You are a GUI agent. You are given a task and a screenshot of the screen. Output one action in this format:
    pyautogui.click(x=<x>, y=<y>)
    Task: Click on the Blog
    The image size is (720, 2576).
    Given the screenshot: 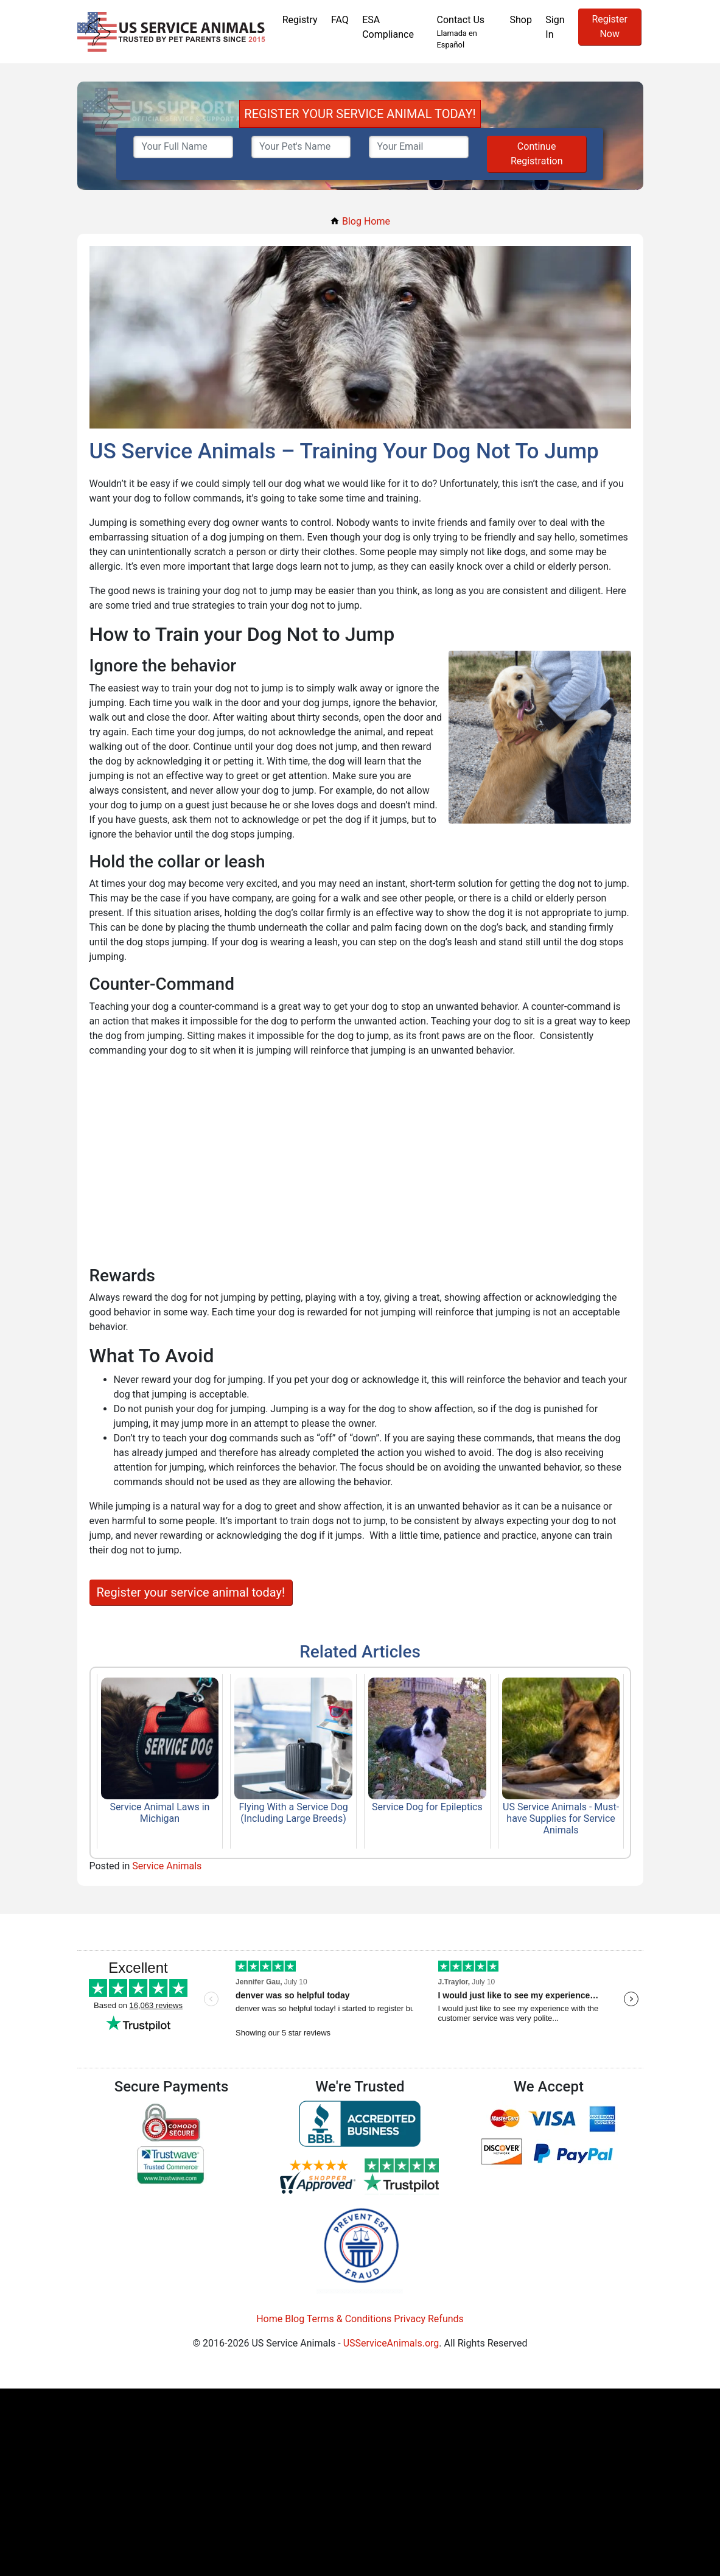 What is the action you would take?
    pyautogui.click(x=294, y=2319)
    